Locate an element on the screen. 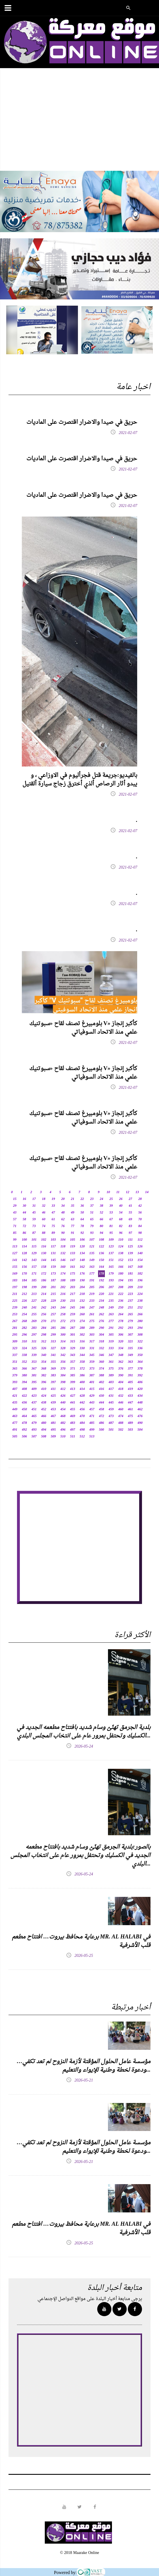 This screenshot has height=2576, width=159. 258 is located at coordinates (62, 1314).